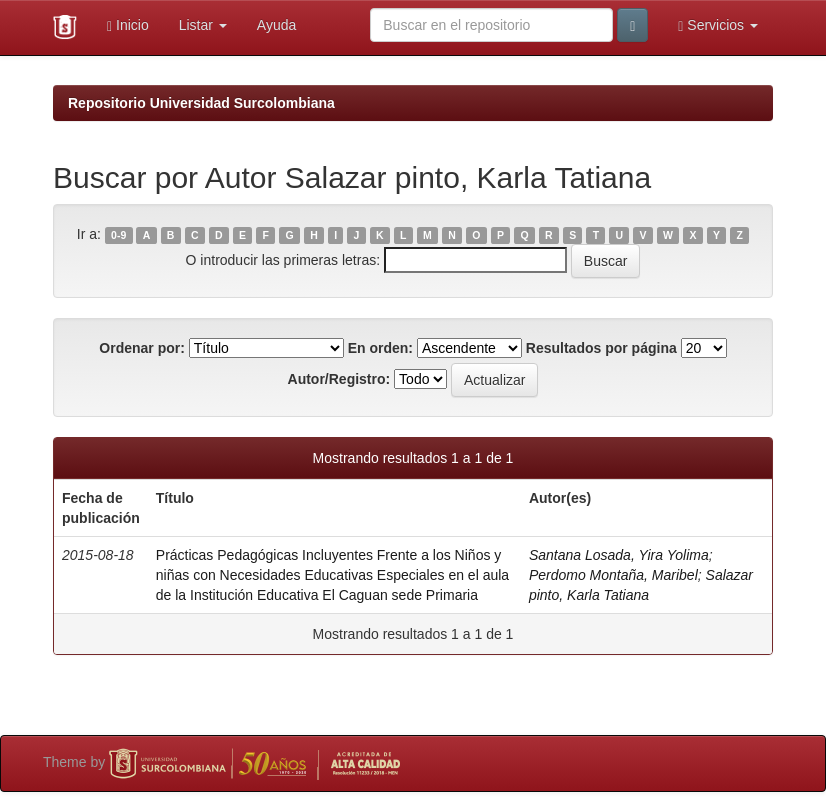  Describe the element at coordinates (201, 103) in the screenshot. I see `Repositorio Universidad Surcolombiana` at that location.